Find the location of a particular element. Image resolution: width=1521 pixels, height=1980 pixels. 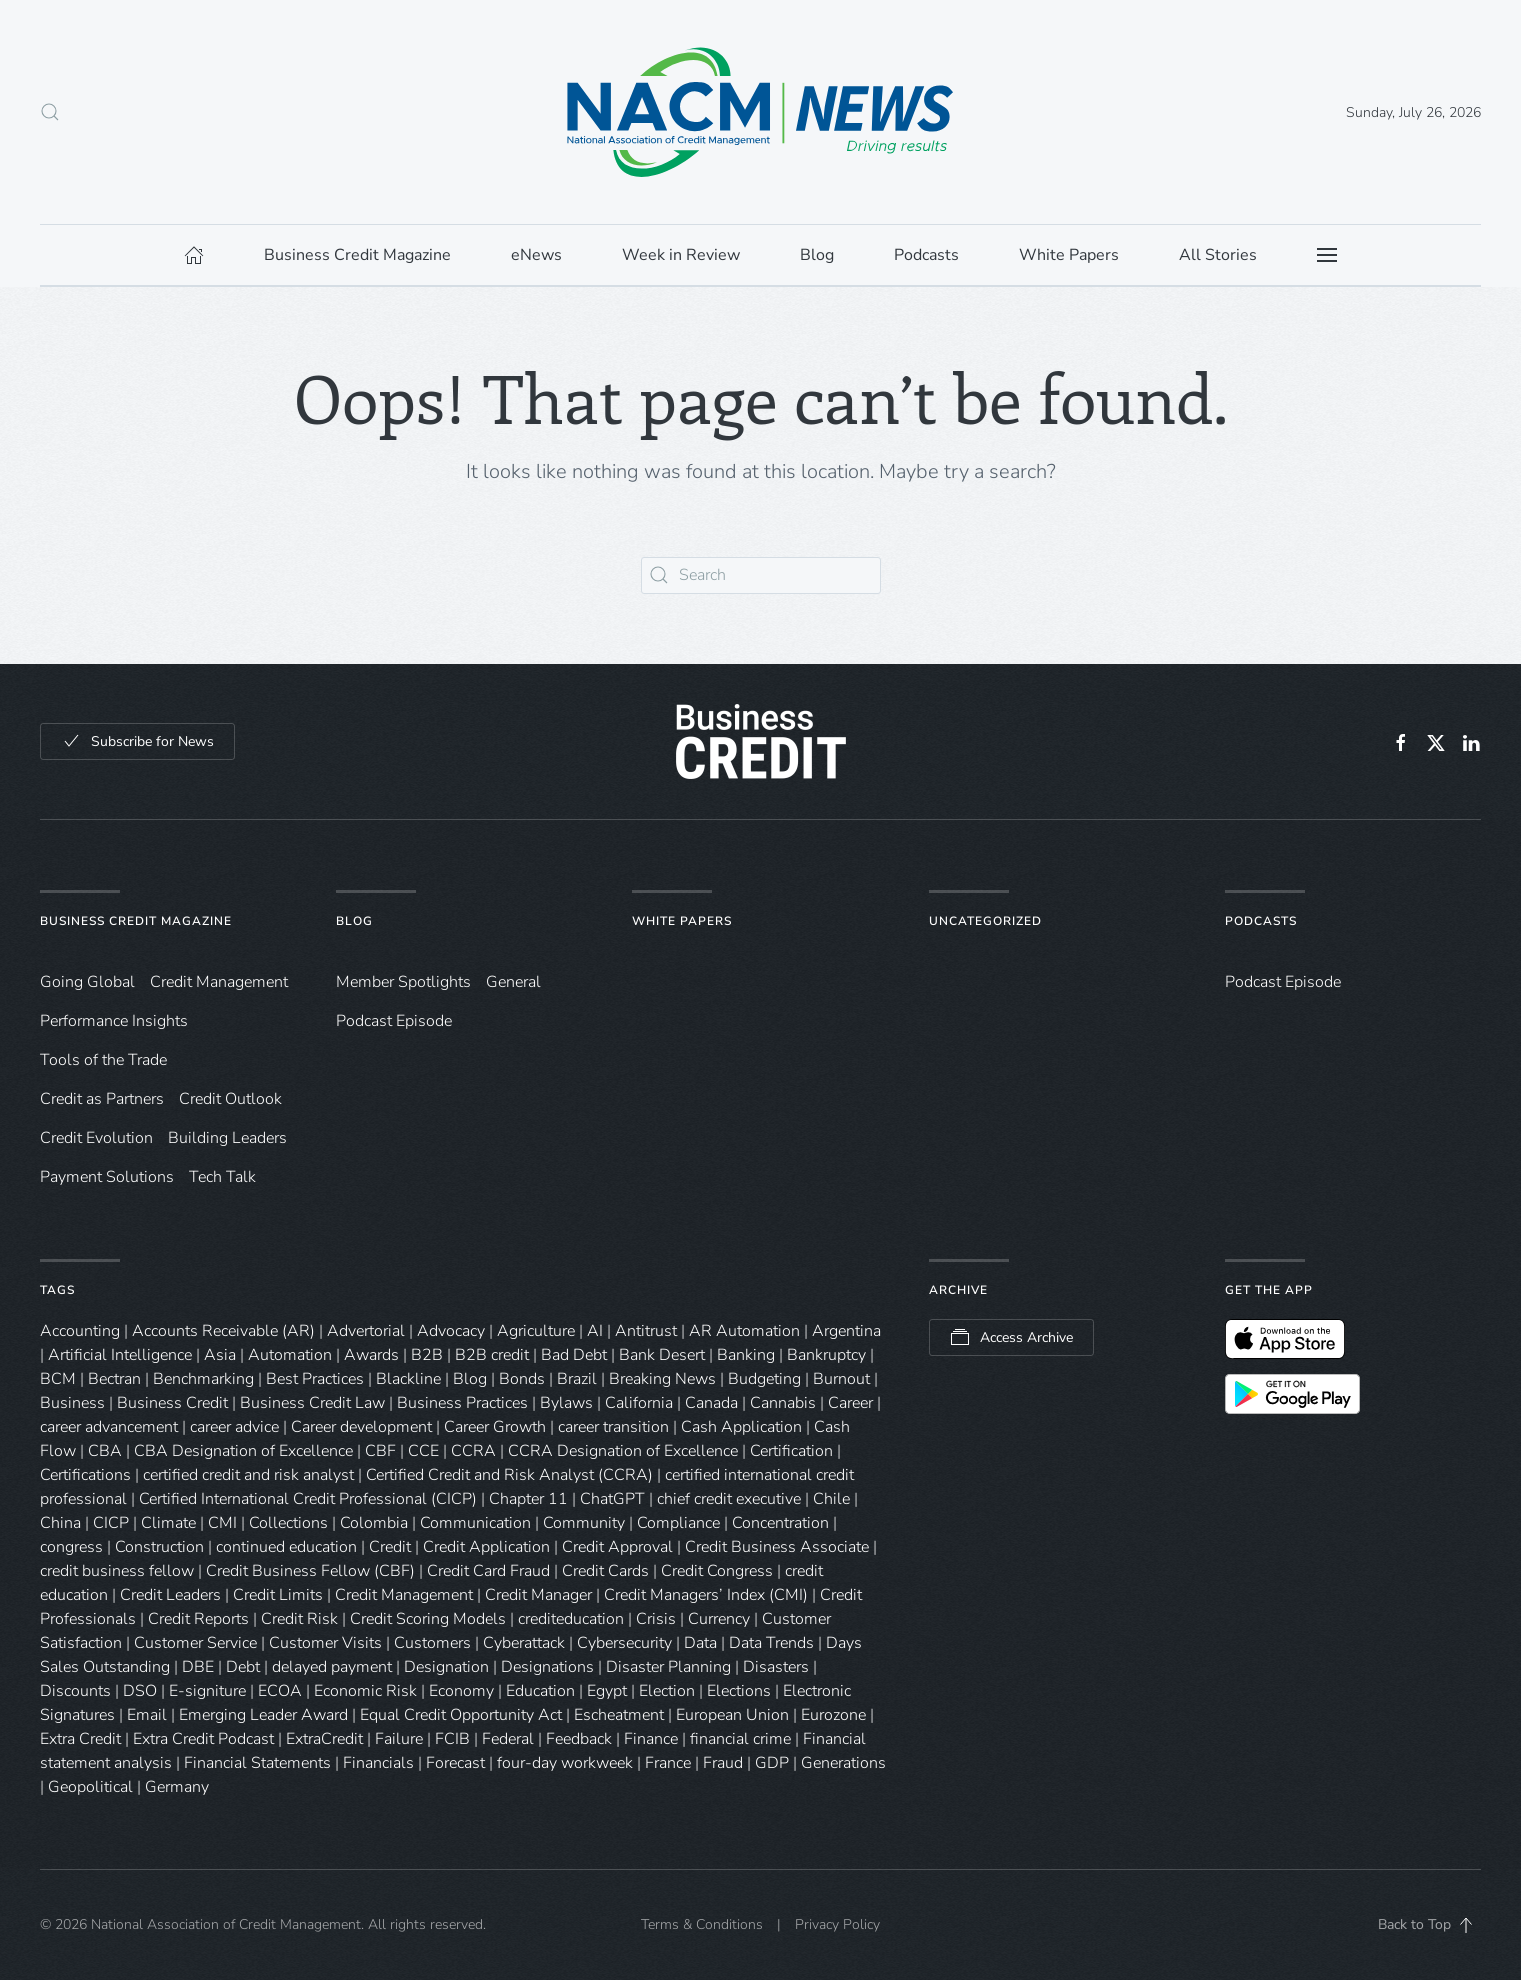

Designation is located at coordinates (446, 1667).